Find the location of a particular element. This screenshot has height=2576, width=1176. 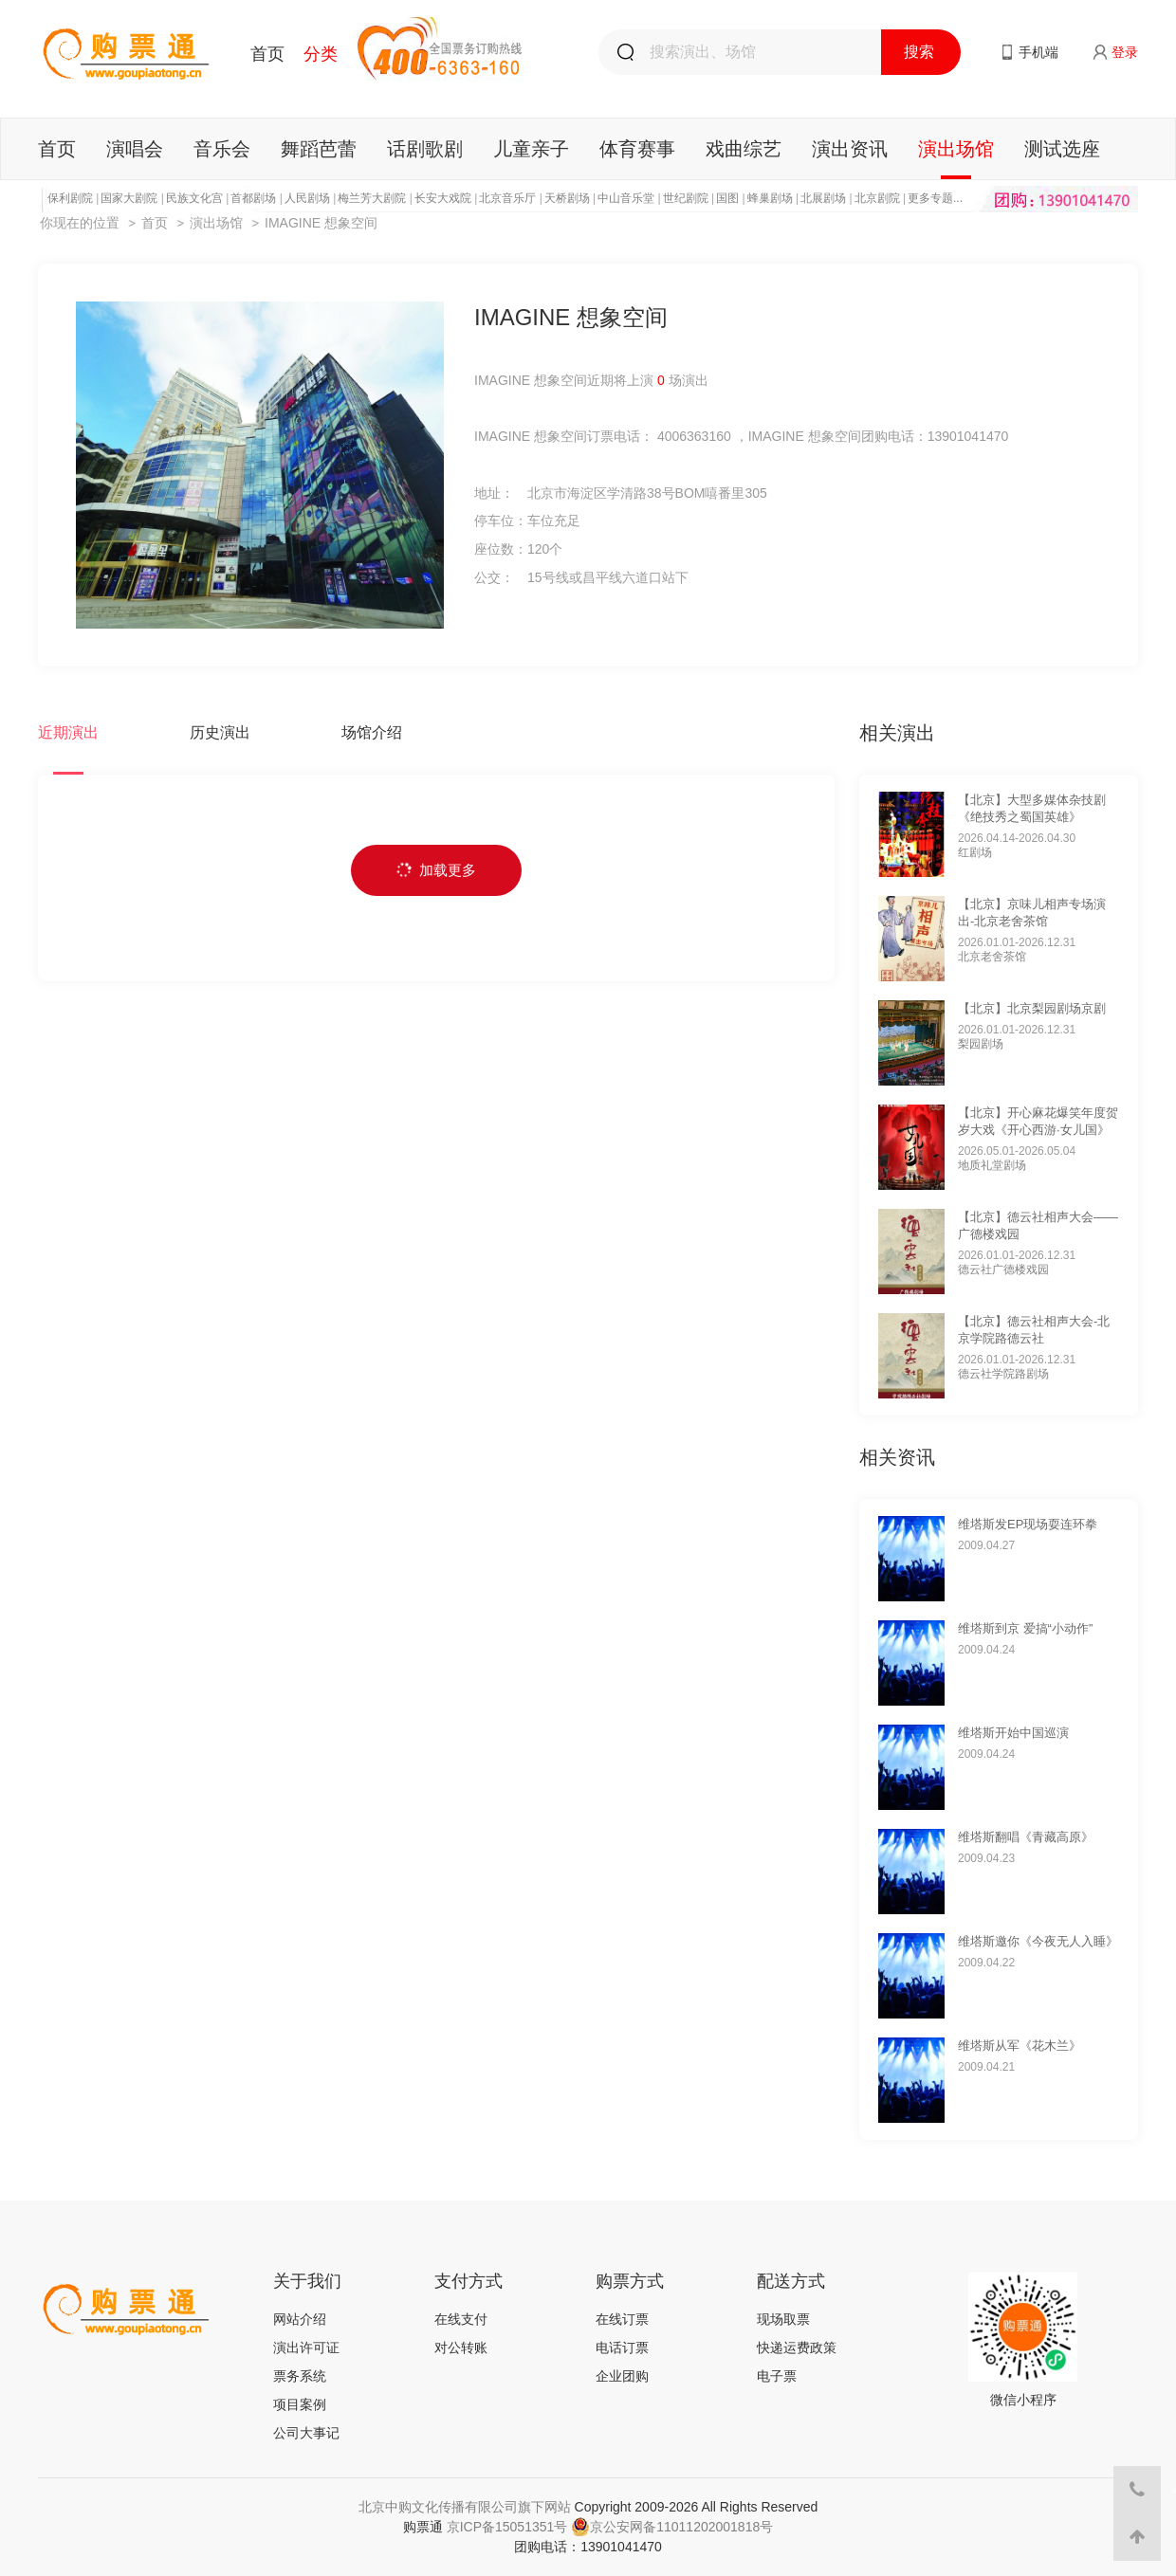

支付方式 is located at coordinates (468, 2281).